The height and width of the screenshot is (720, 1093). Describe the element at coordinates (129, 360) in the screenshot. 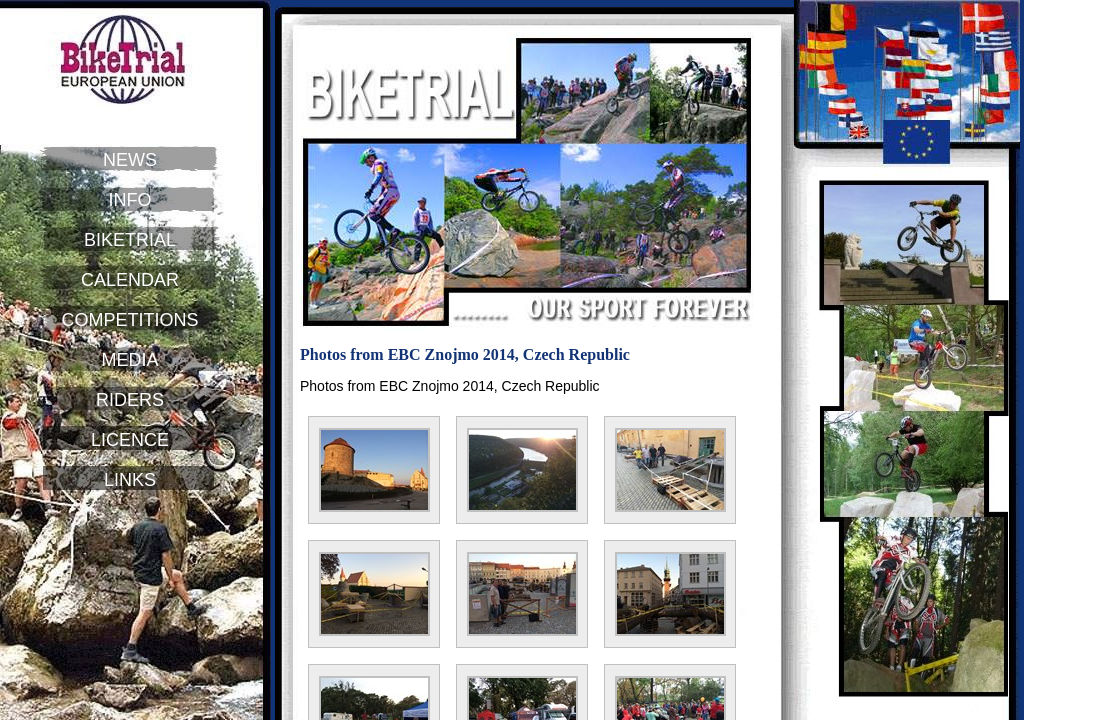

I see `MEDIA` at that location.